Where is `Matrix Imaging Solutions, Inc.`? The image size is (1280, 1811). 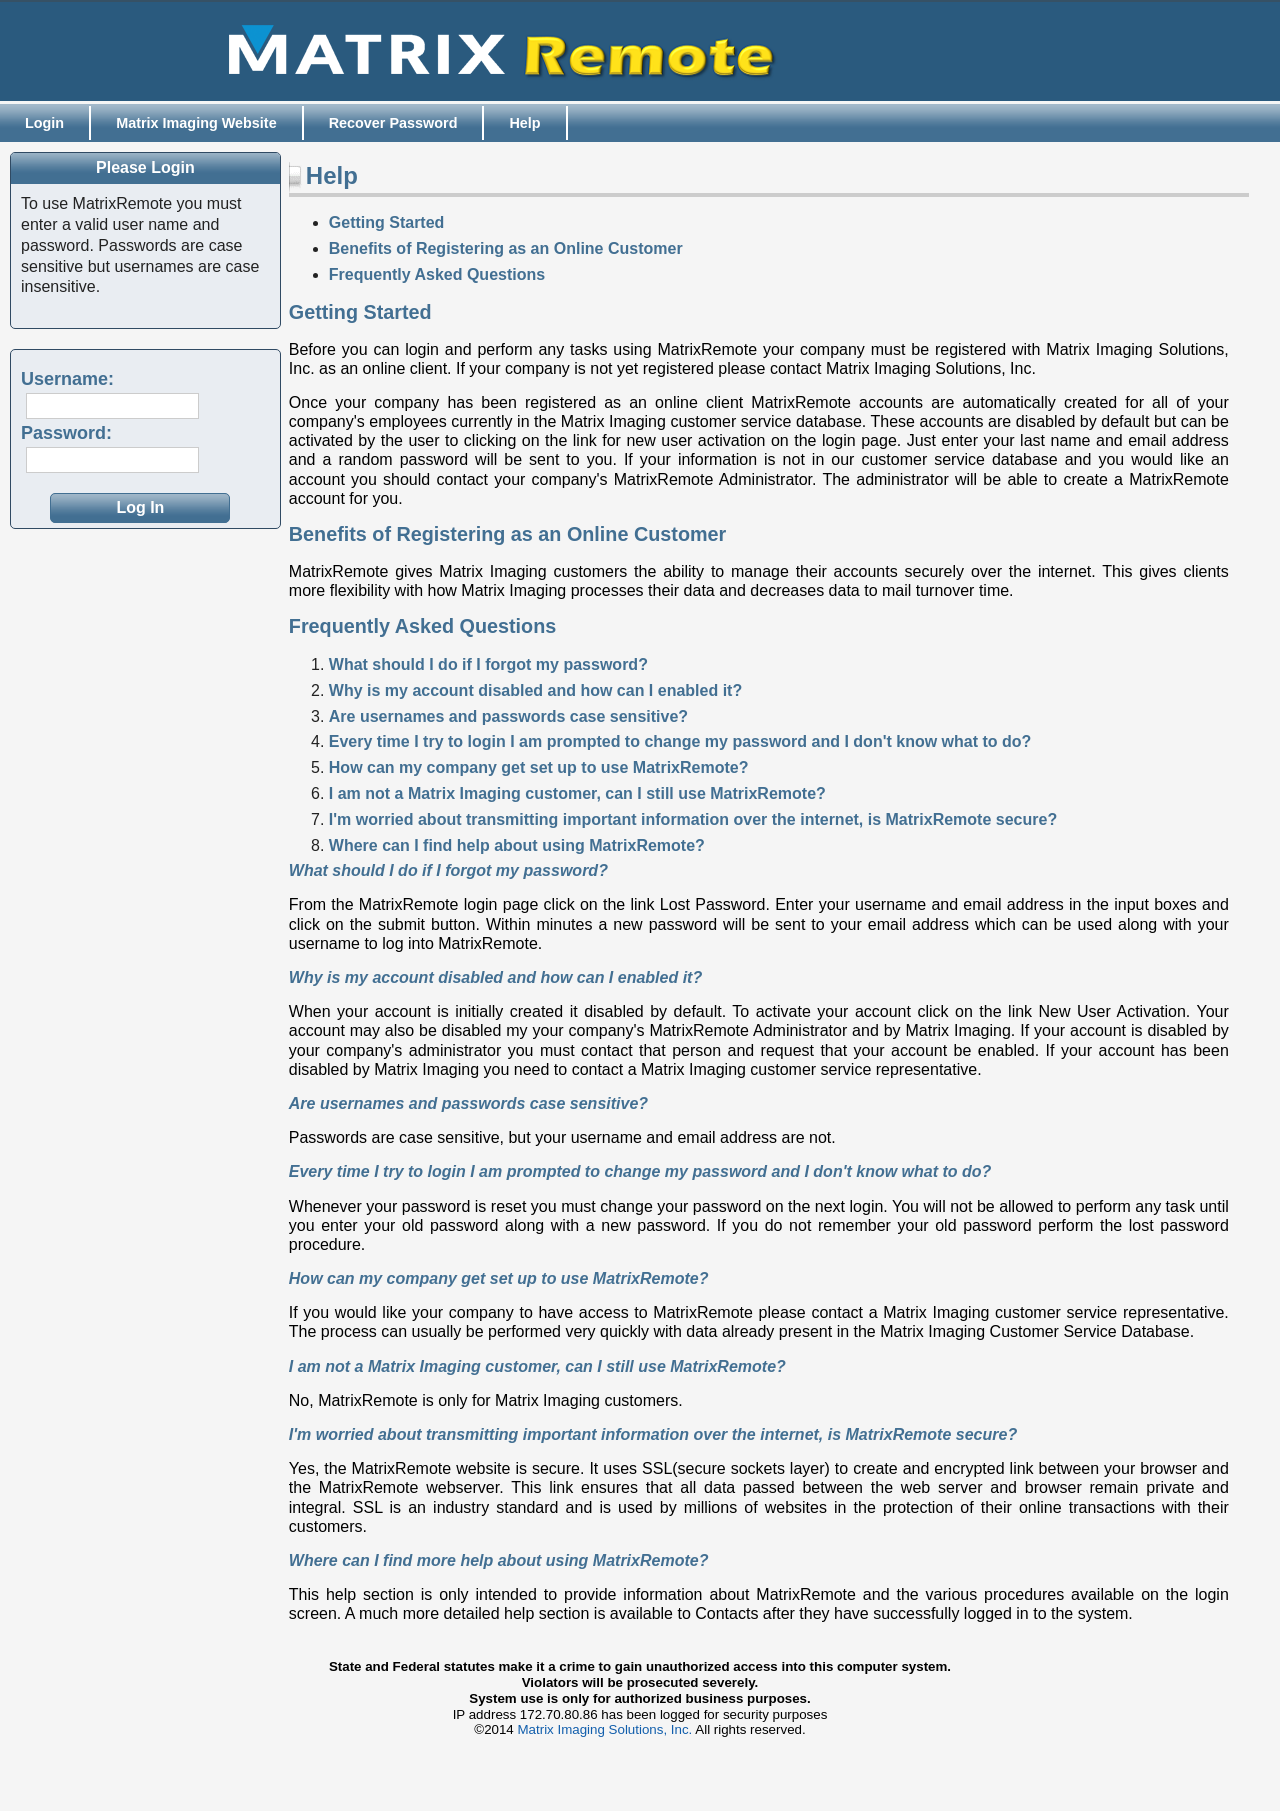 Matrix Imaging Solutions, Inc. is located at coordinates (605, 1729).